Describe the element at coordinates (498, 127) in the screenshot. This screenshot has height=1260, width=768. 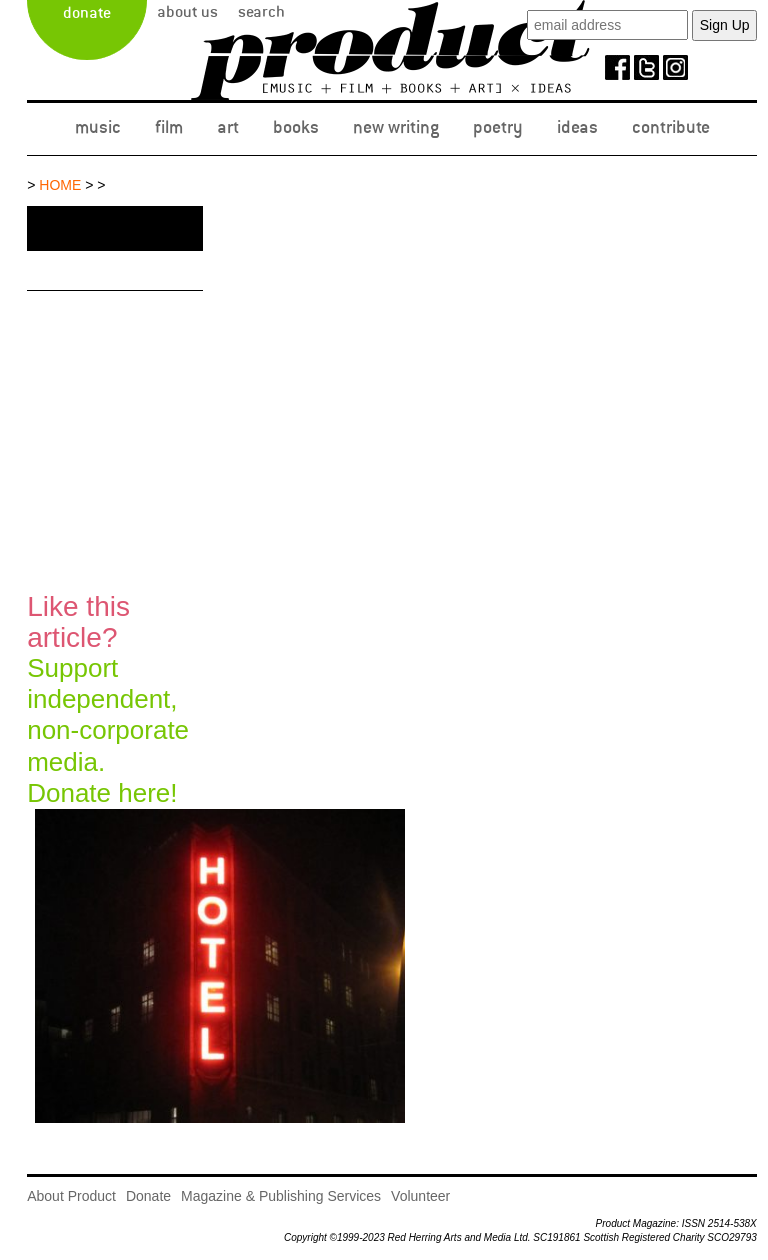
I see `Poetry` at that location.